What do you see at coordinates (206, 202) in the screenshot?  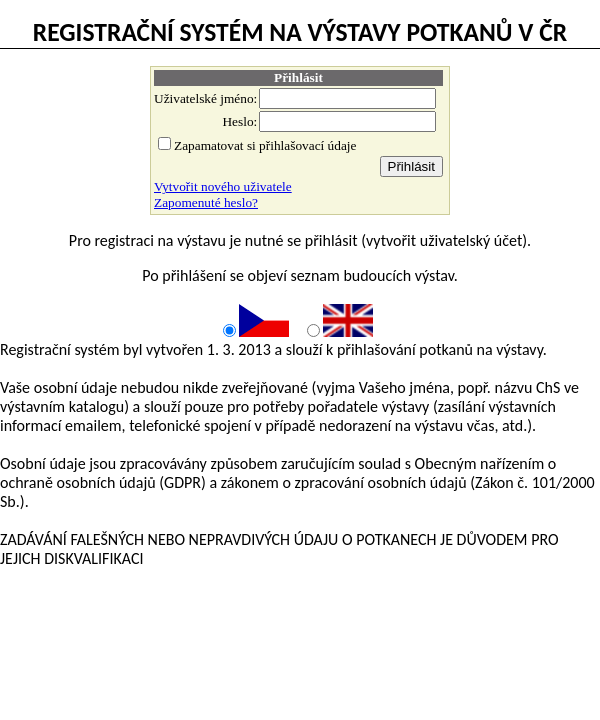 I see `Zapomenuté heslo?` at bounding box center [206, 202].